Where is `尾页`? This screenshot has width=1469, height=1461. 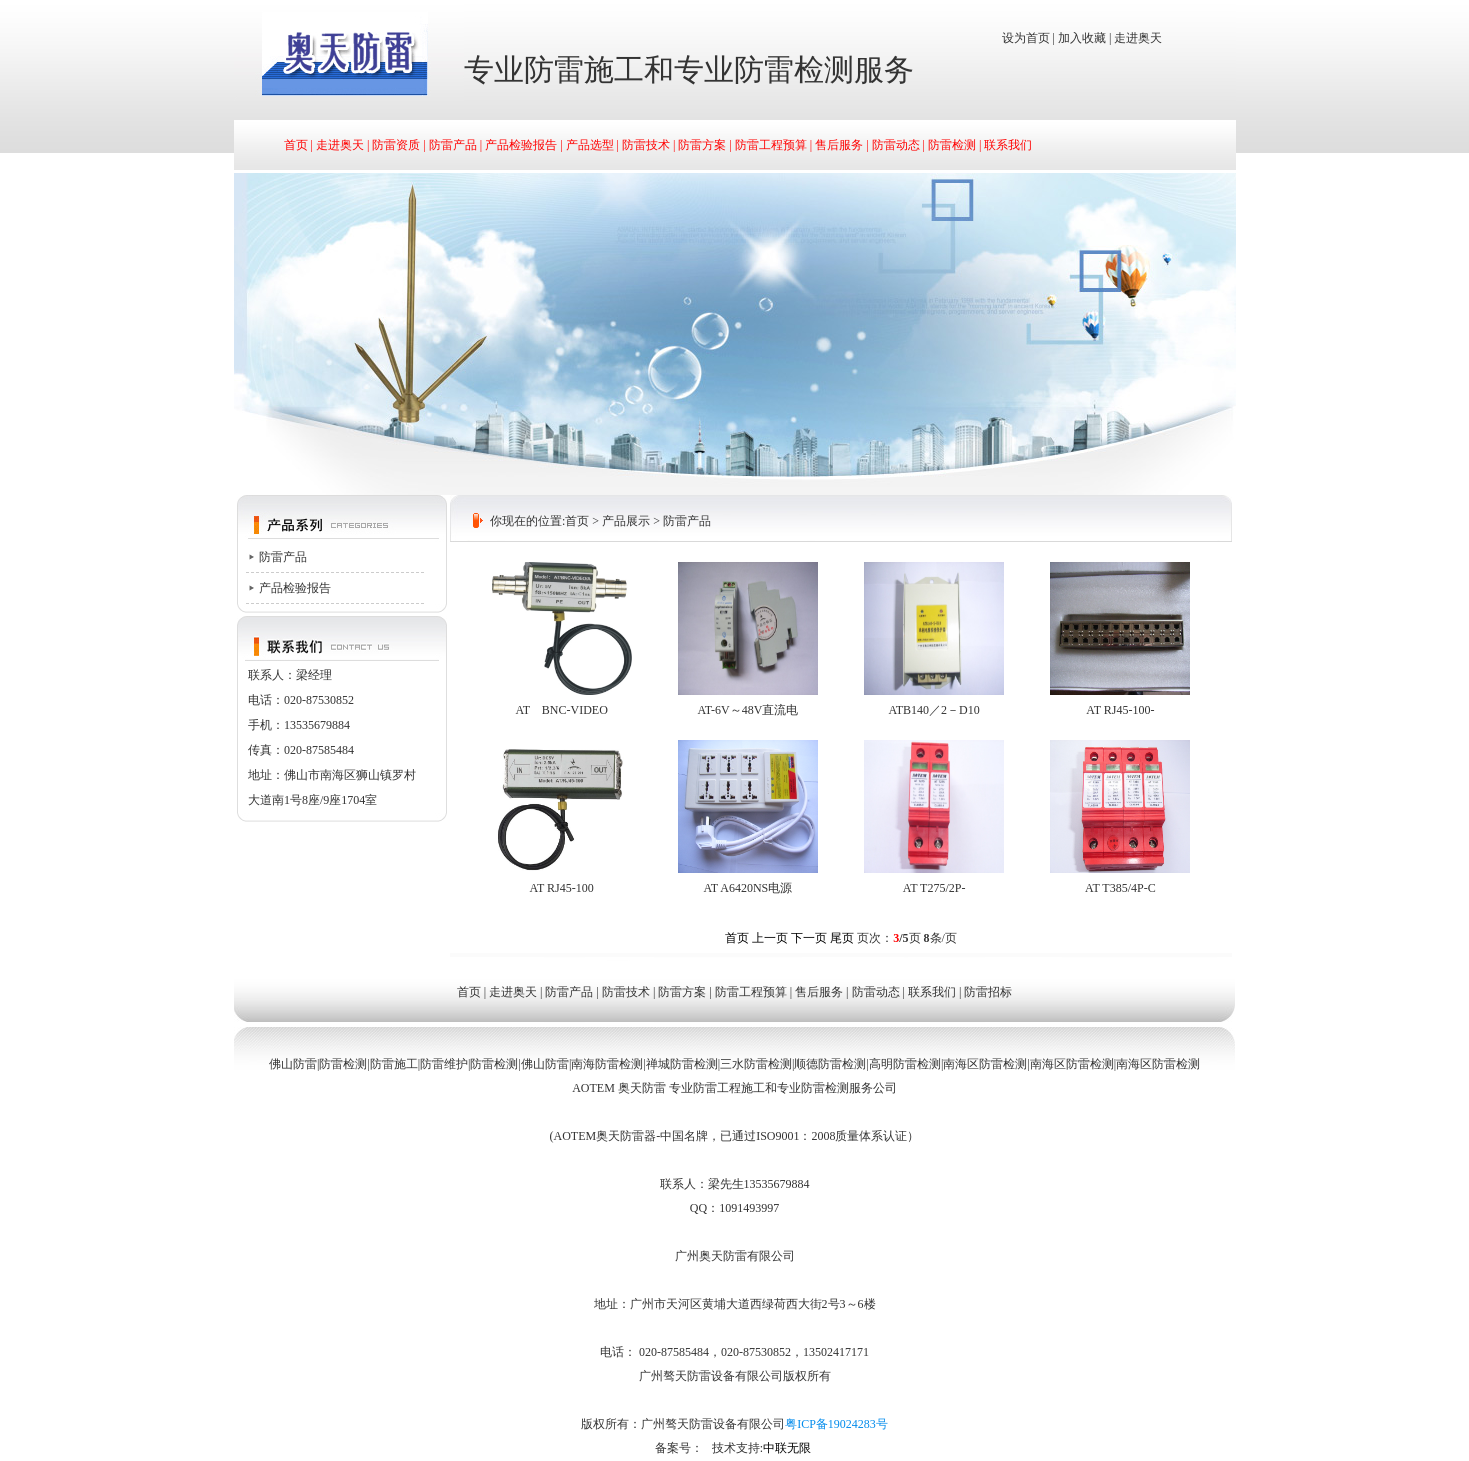
尾页 is located at coordinates (842, 938).